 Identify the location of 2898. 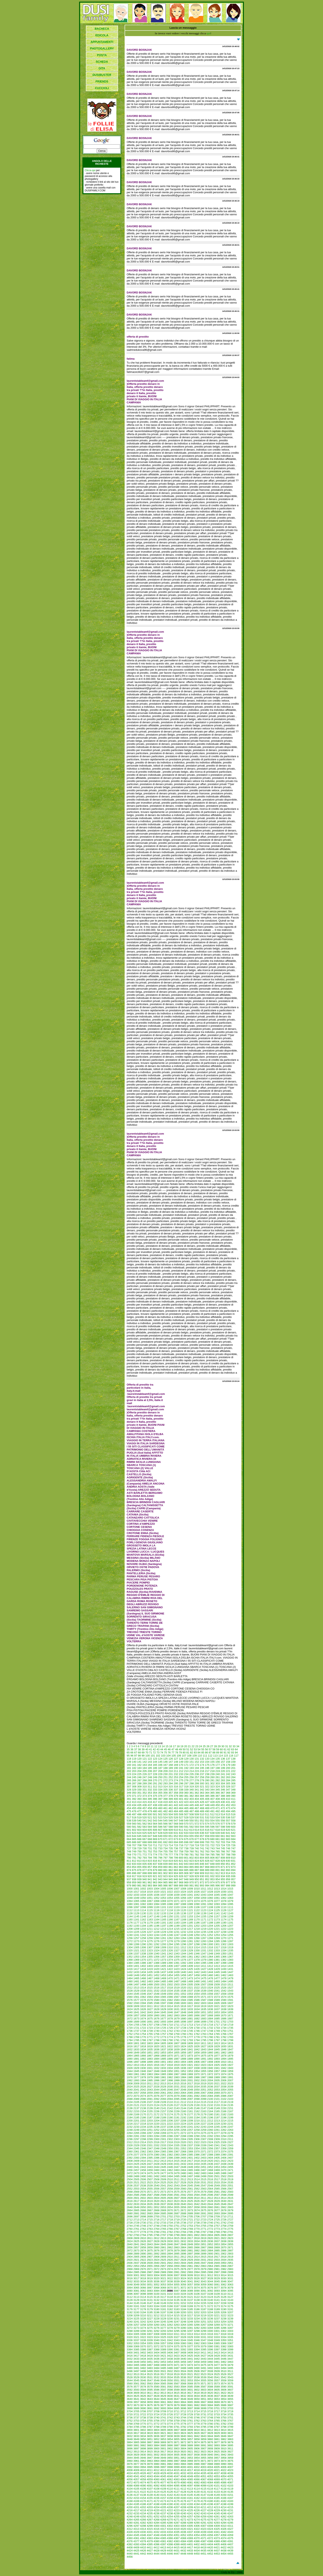
(197, 2253).